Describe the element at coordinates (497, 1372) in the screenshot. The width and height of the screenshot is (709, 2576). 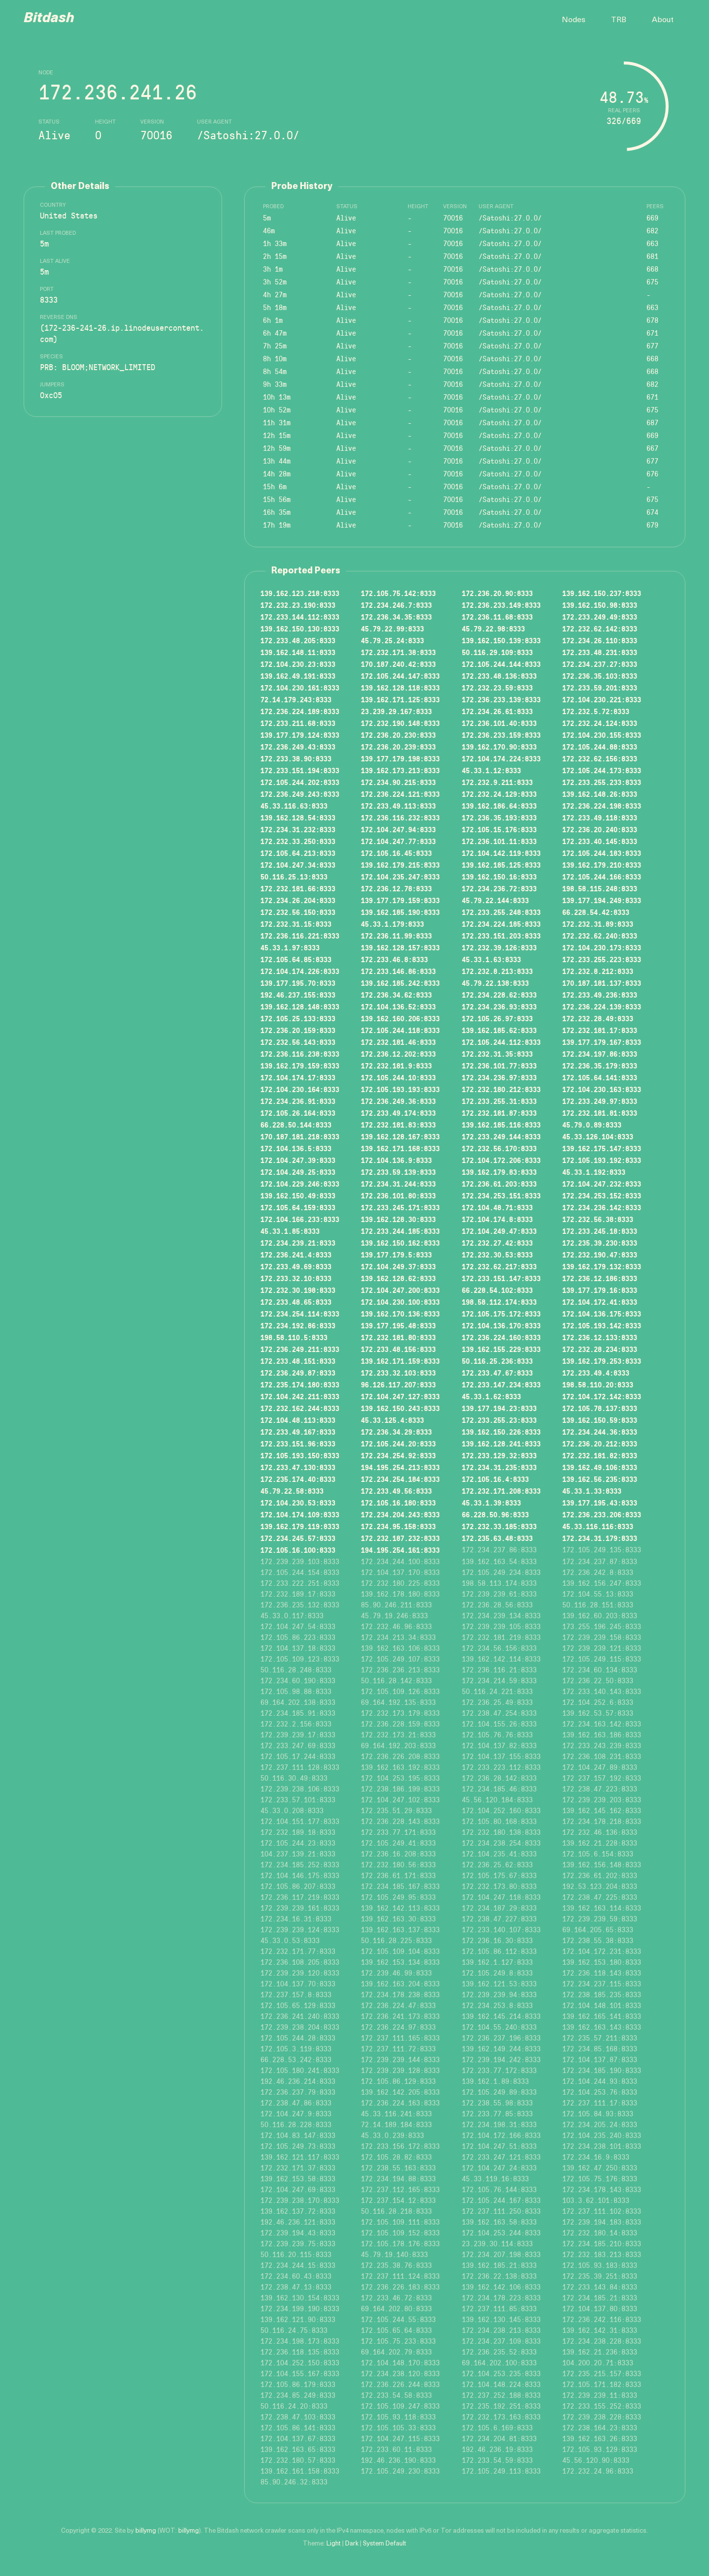
I see `172.233.47.67:8333` at that location.